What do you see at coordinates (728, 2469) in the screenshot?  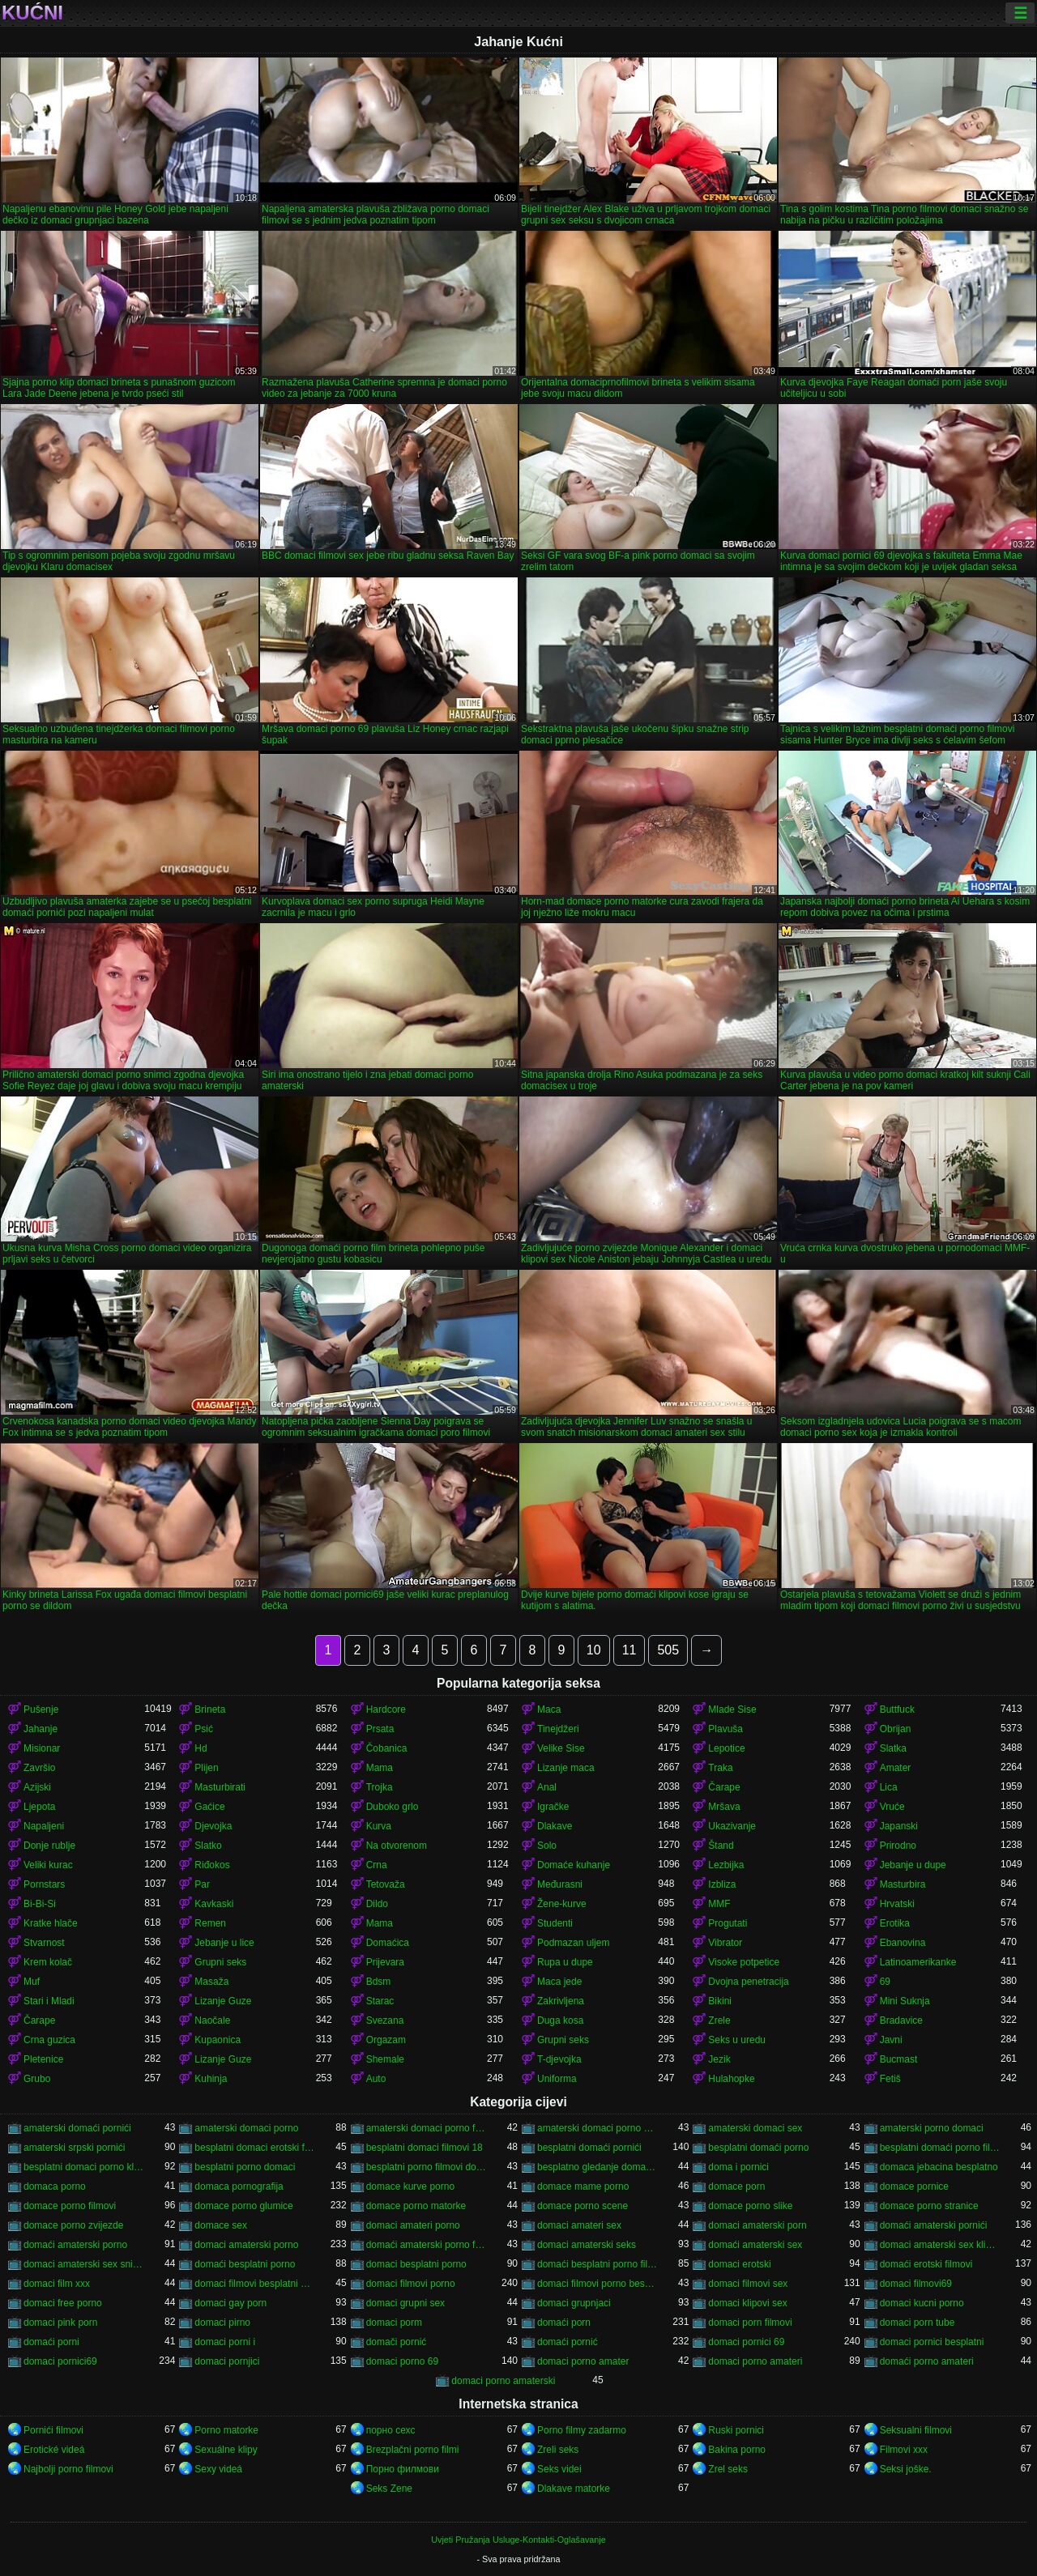 I see `Zrel seks` at bounding box center [728, 2469].